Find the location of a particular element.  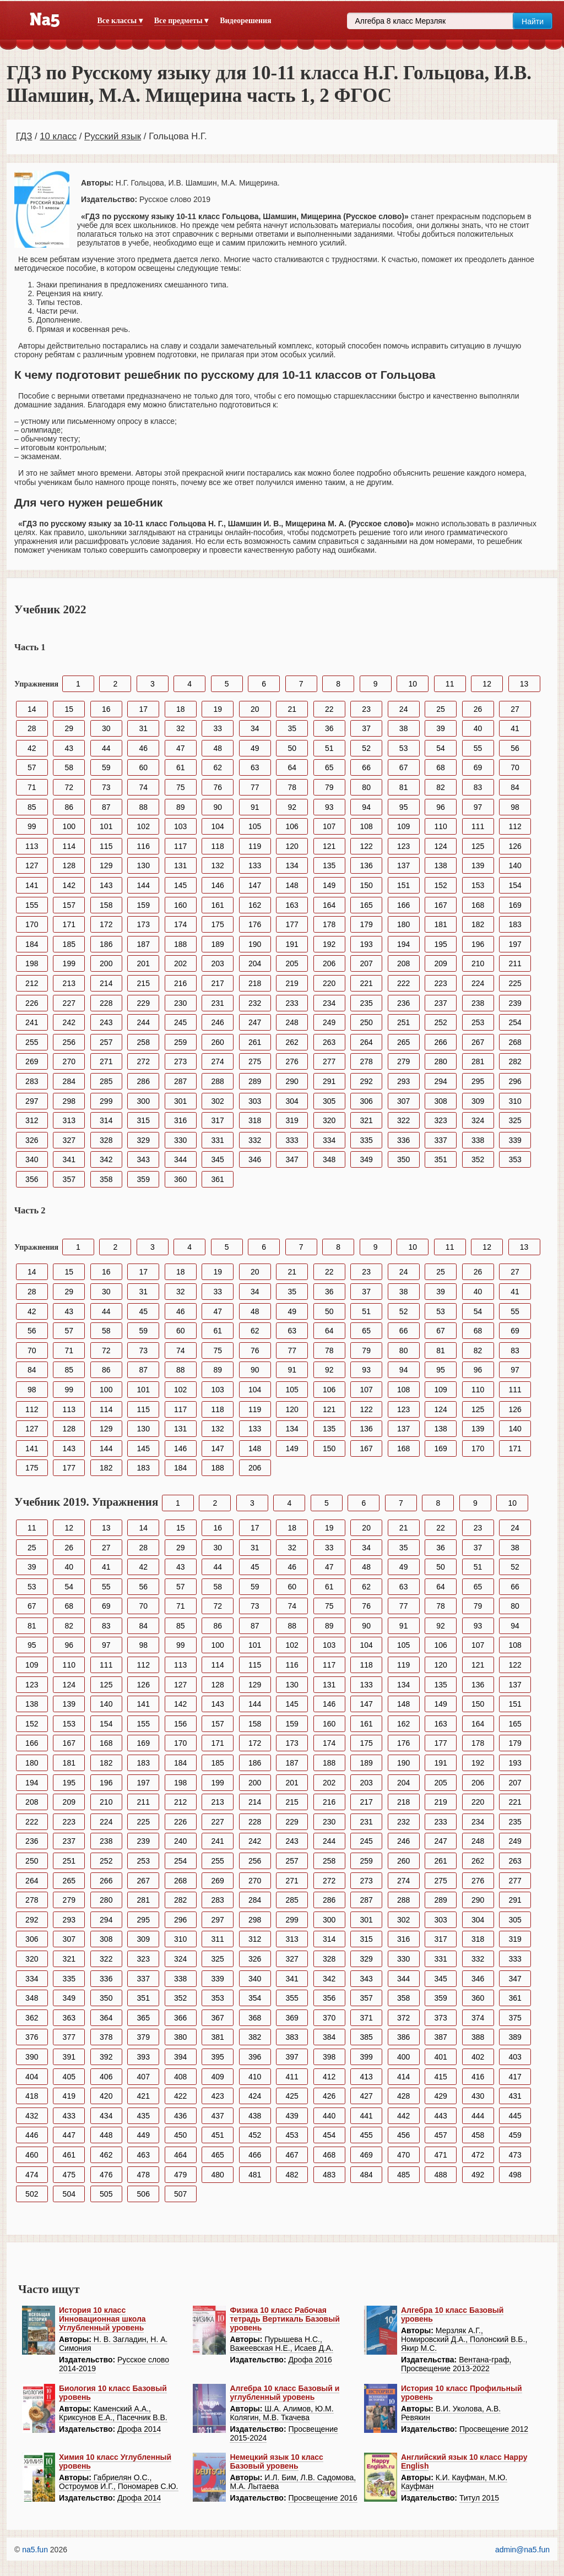

18 is located at coordinates (180, 709).